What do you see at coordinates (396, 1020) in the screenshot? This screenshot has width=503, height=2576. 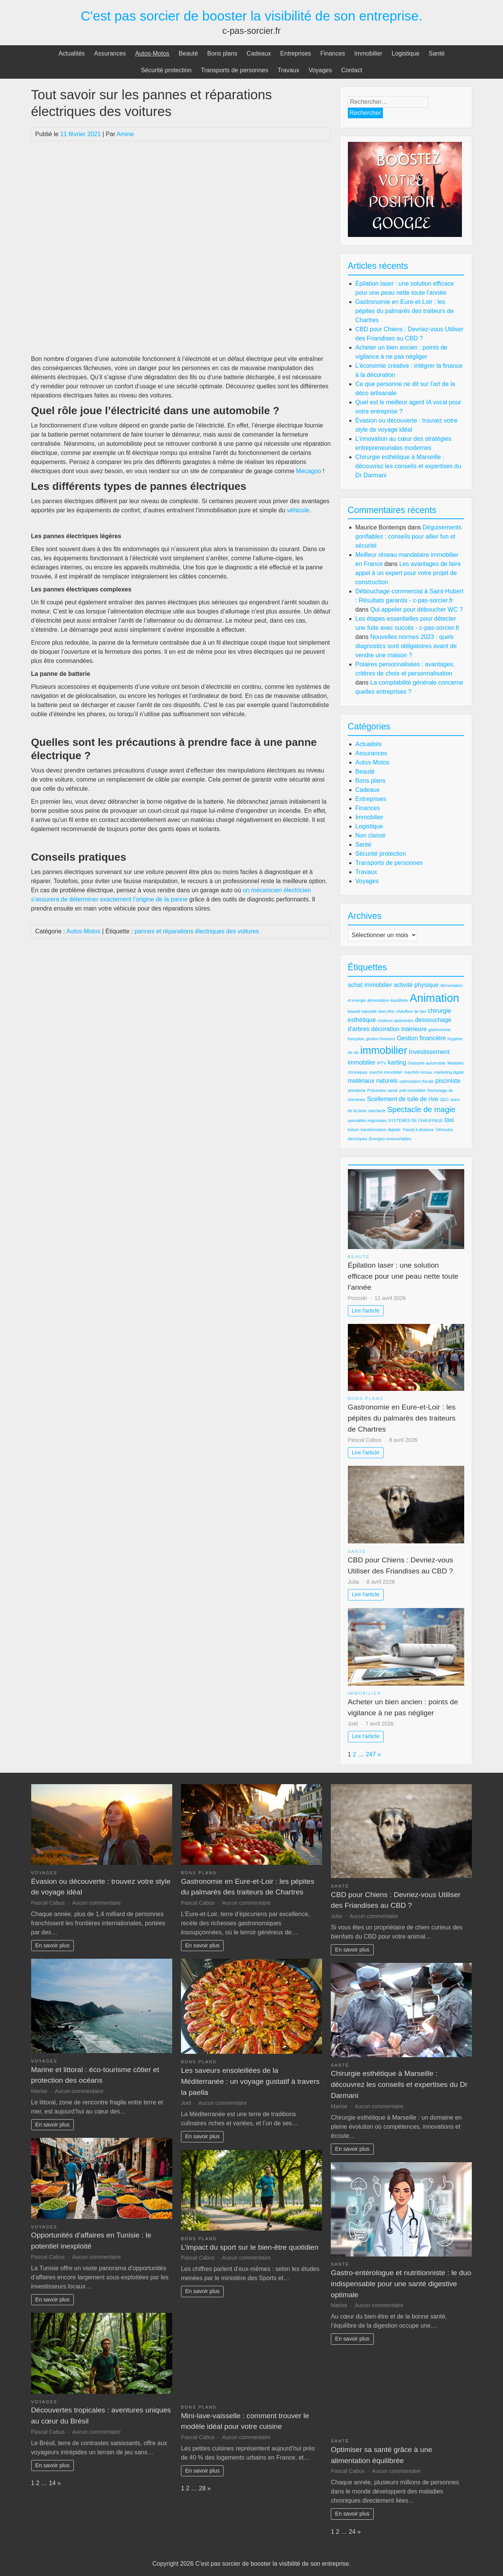 I see `couleurs apaisantes [couleurs apaisantes (2 éléments)]` at bounding box center [396, 1020].